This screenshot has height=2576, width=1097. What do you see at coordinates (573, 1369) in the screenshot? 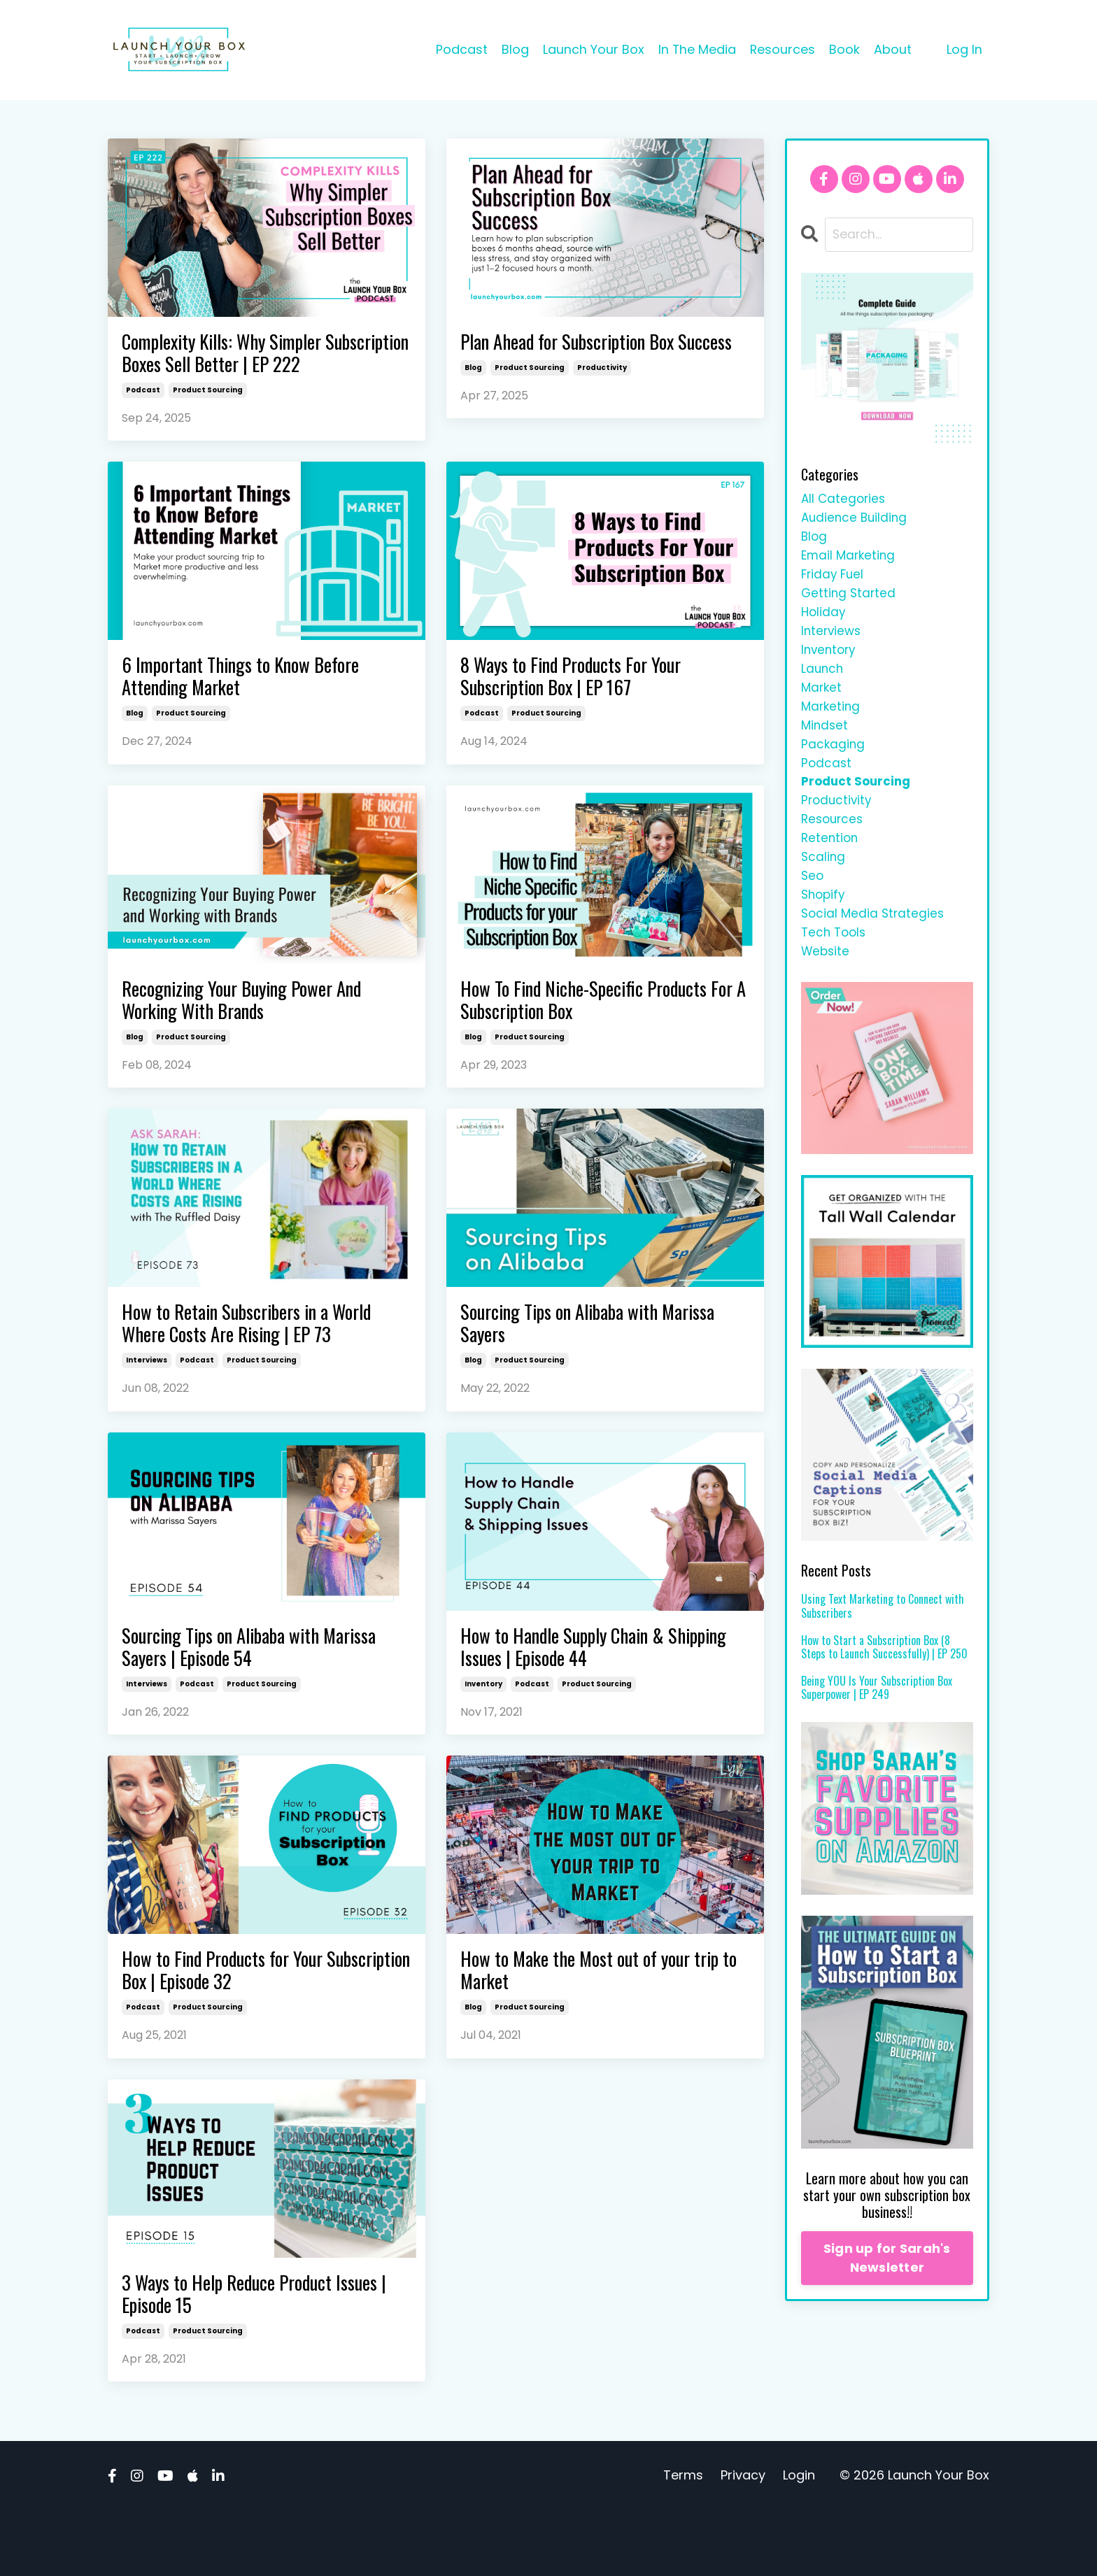
I see `Sourcing Tips on Alibaba with Marissa Sayers` at bounding box center [573, 1369].